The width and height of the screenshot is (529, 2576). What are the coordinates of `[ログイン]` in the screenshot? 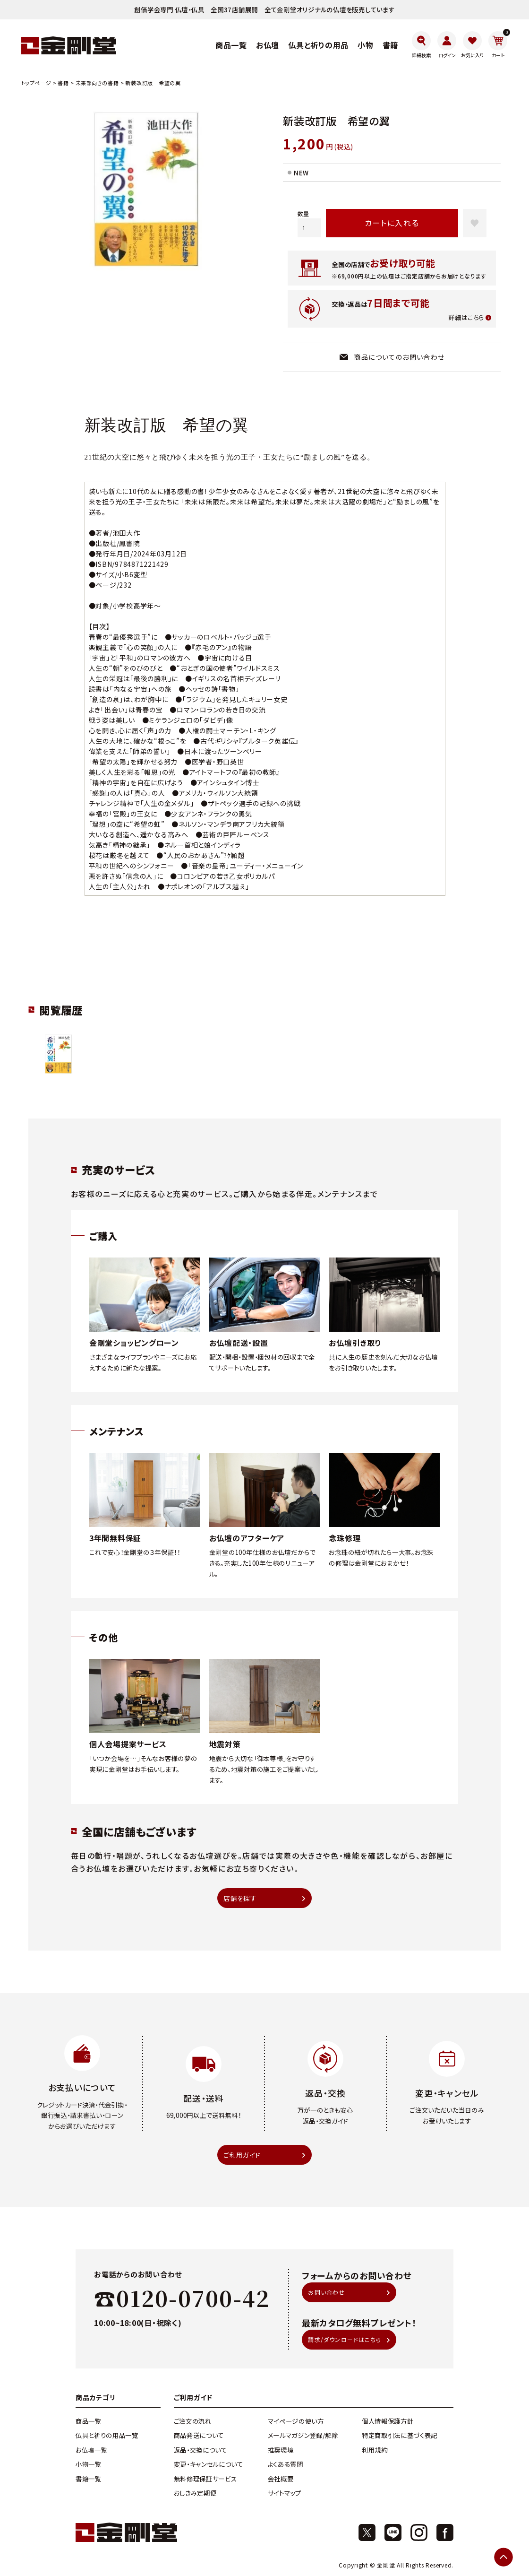 It's located at (447, 45).